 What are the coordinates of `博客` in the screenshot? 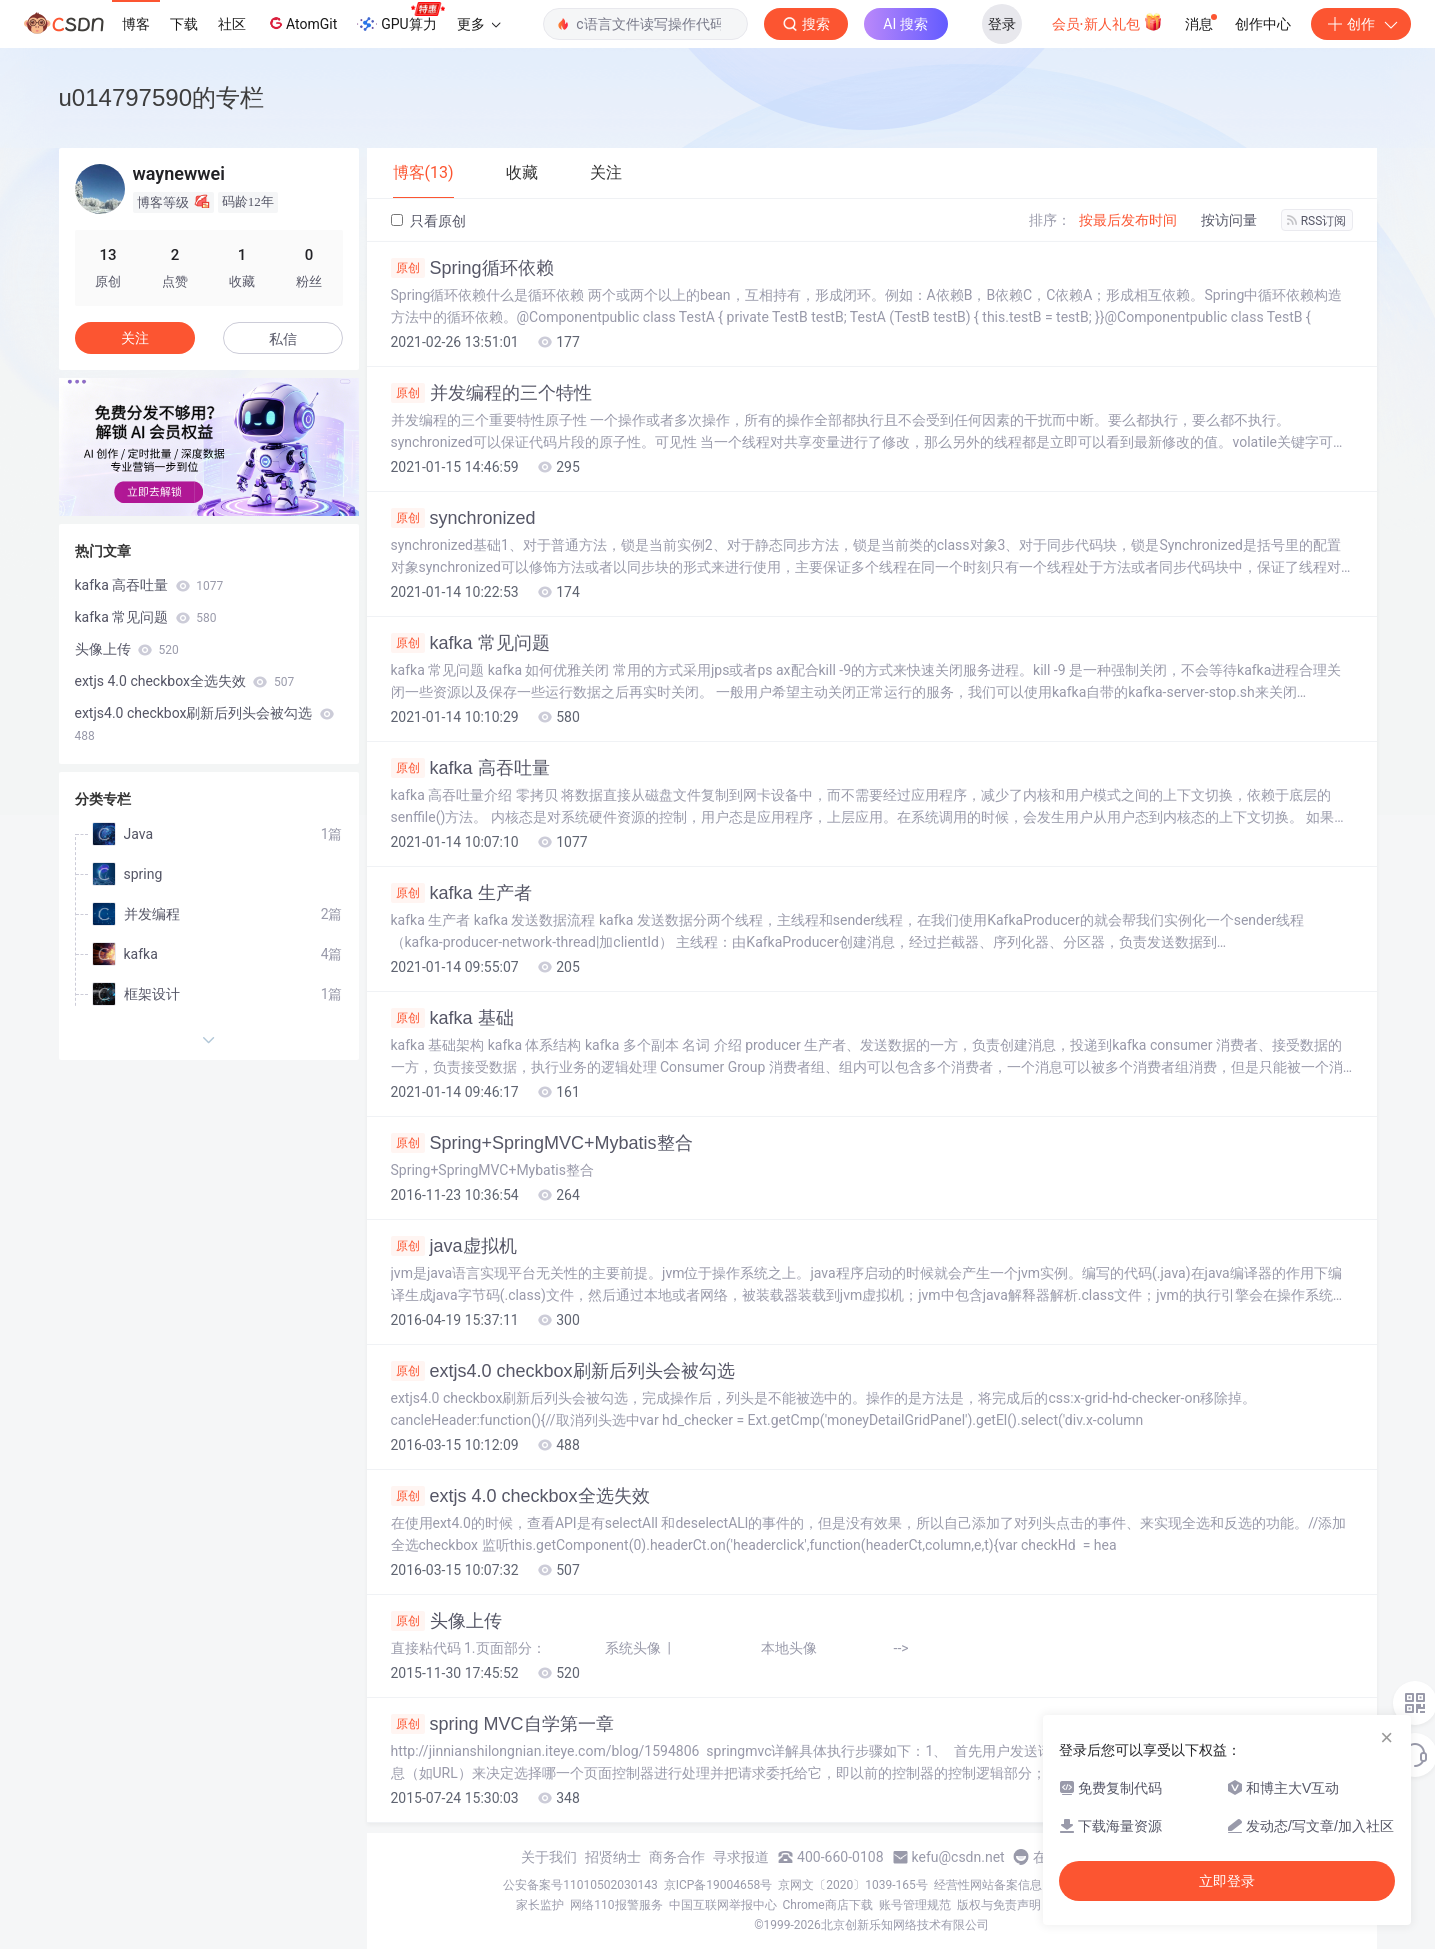 It's located at (136, 24).